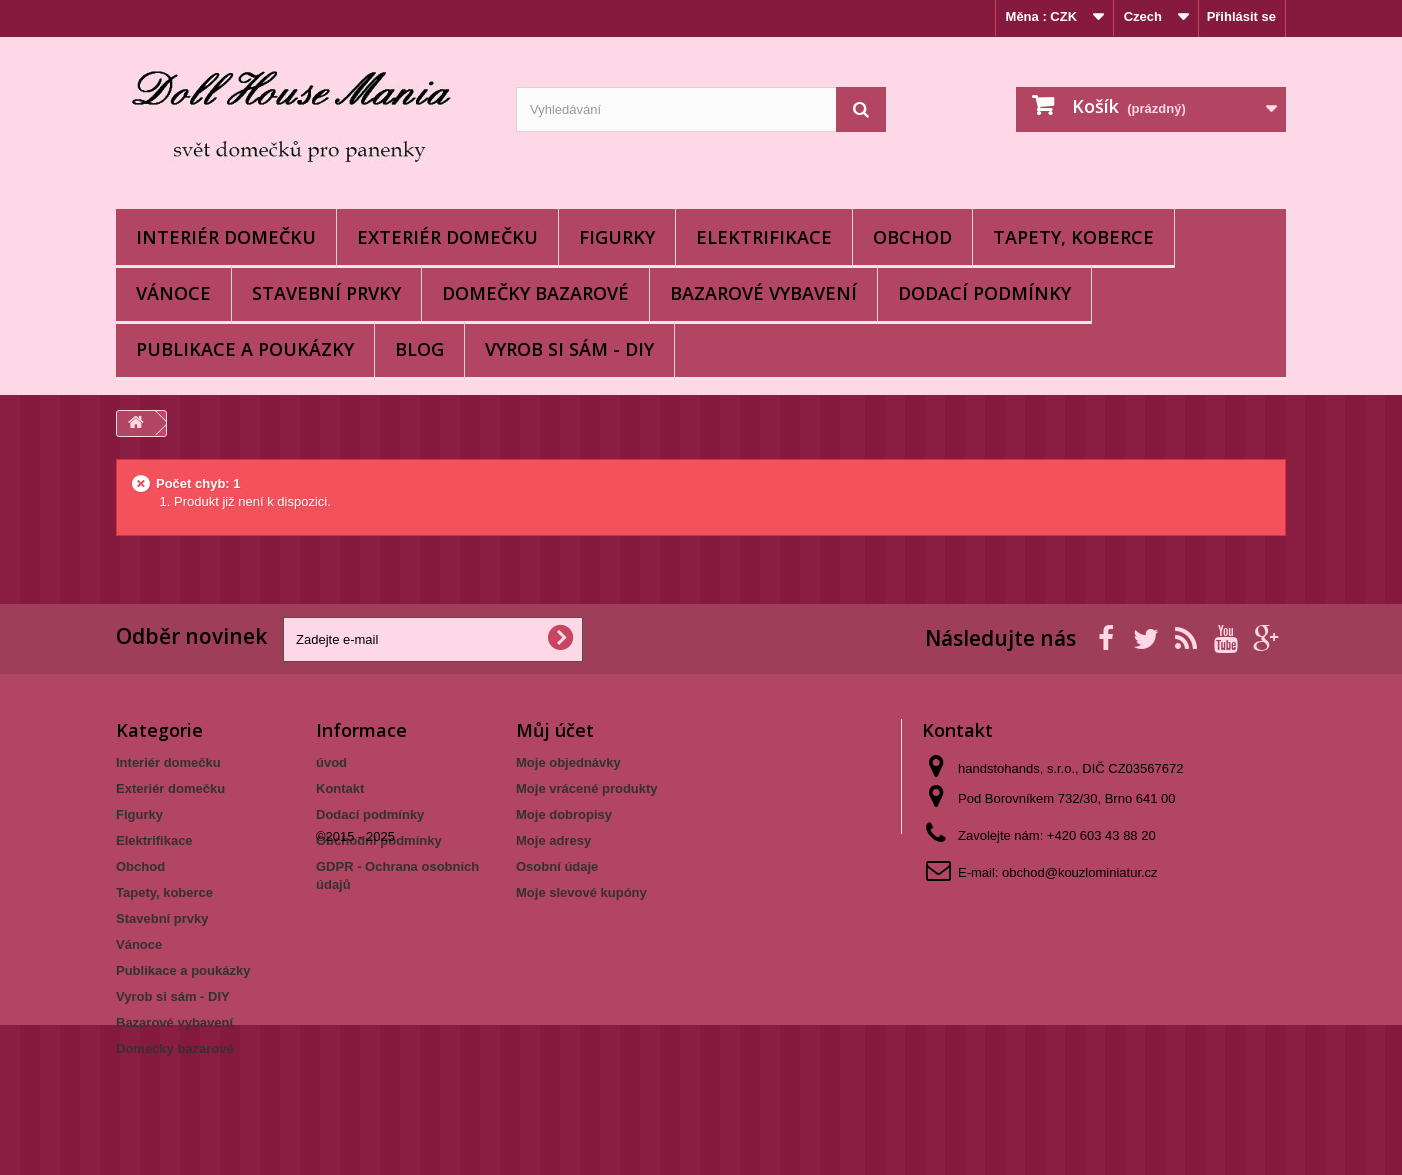 Image resolution: width=1402 pixels, height=1175 pixels. What do you see at coordinates (326, 293) in the screenshot?
I see `Stavební prvky` at bounding box center [326, 293].